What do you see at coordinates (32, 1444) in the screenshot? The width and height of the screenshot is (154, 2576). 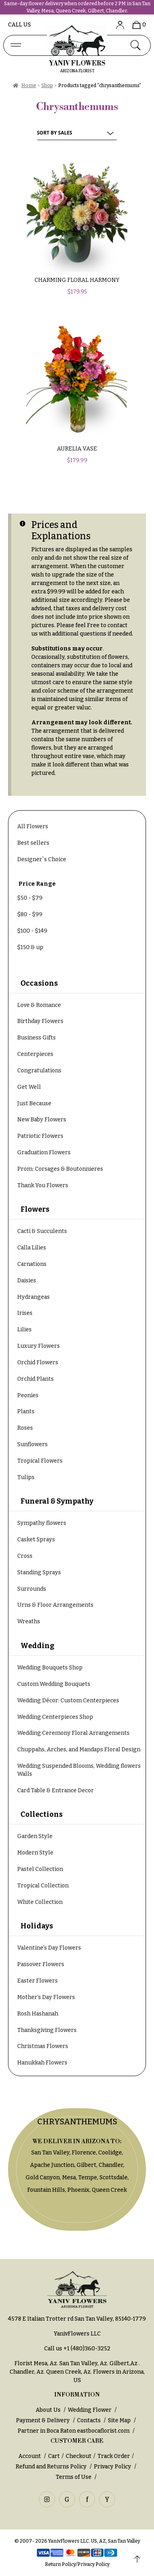 I see `Sunflowers` at bounding box center [32, 1444].